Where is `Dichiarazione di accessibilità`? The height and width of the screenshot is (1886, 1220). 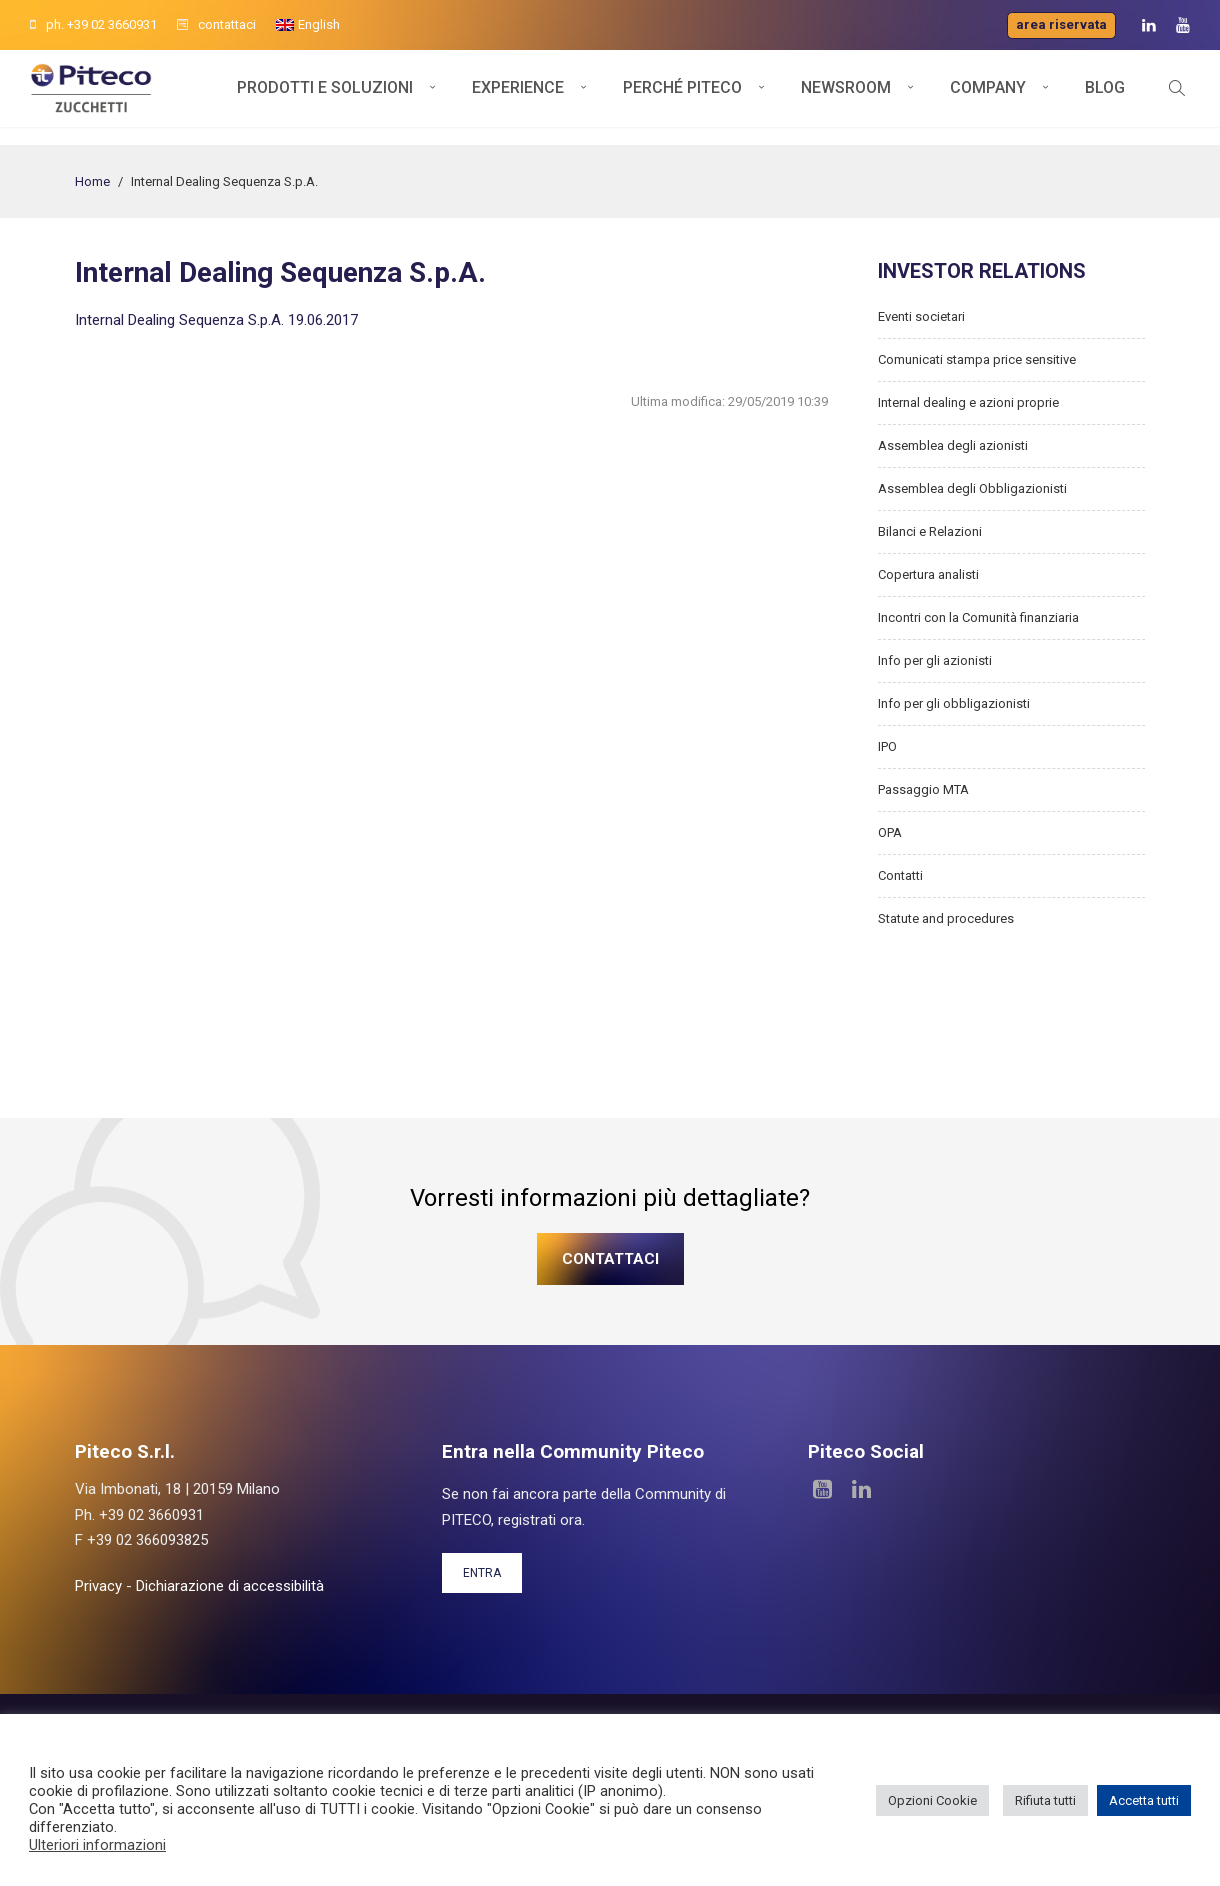
Dichiarazione di accessibilità is located at coordinates (230, 1586).